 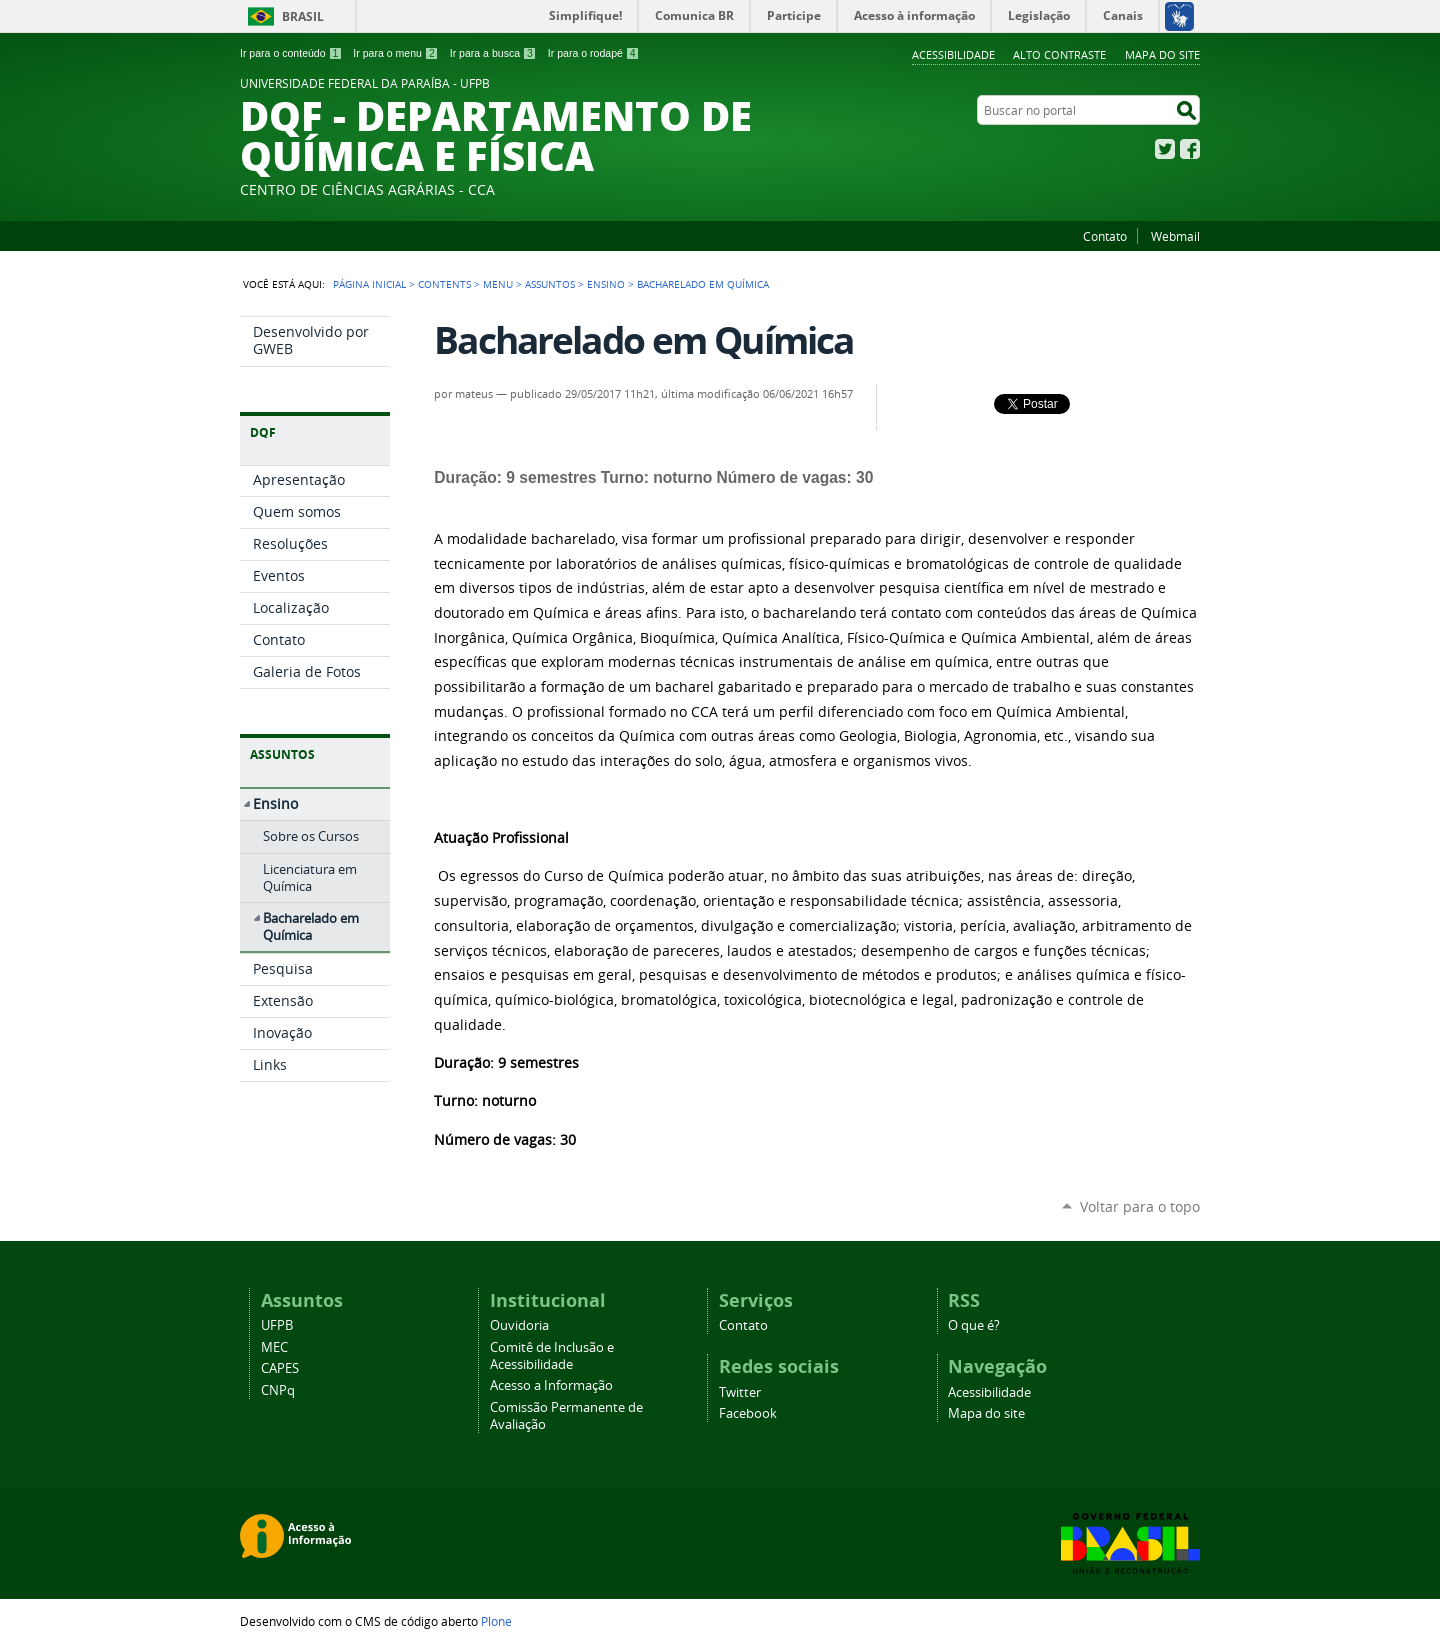 I want to click on Comitê de Inclusão e Acessibilidade, so click(x=552, y=1356).